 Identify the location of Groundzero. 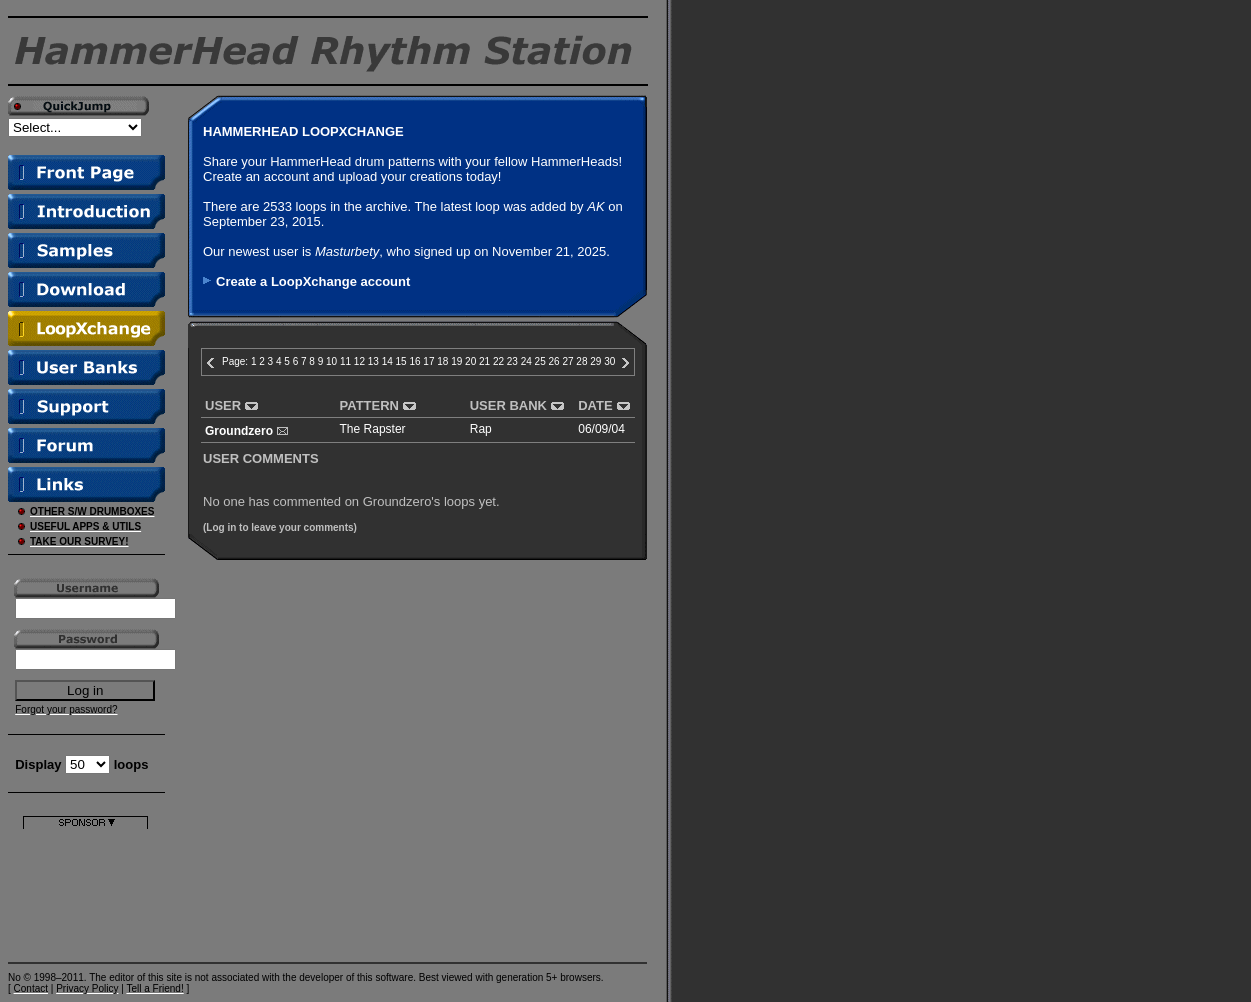
(239, 431).